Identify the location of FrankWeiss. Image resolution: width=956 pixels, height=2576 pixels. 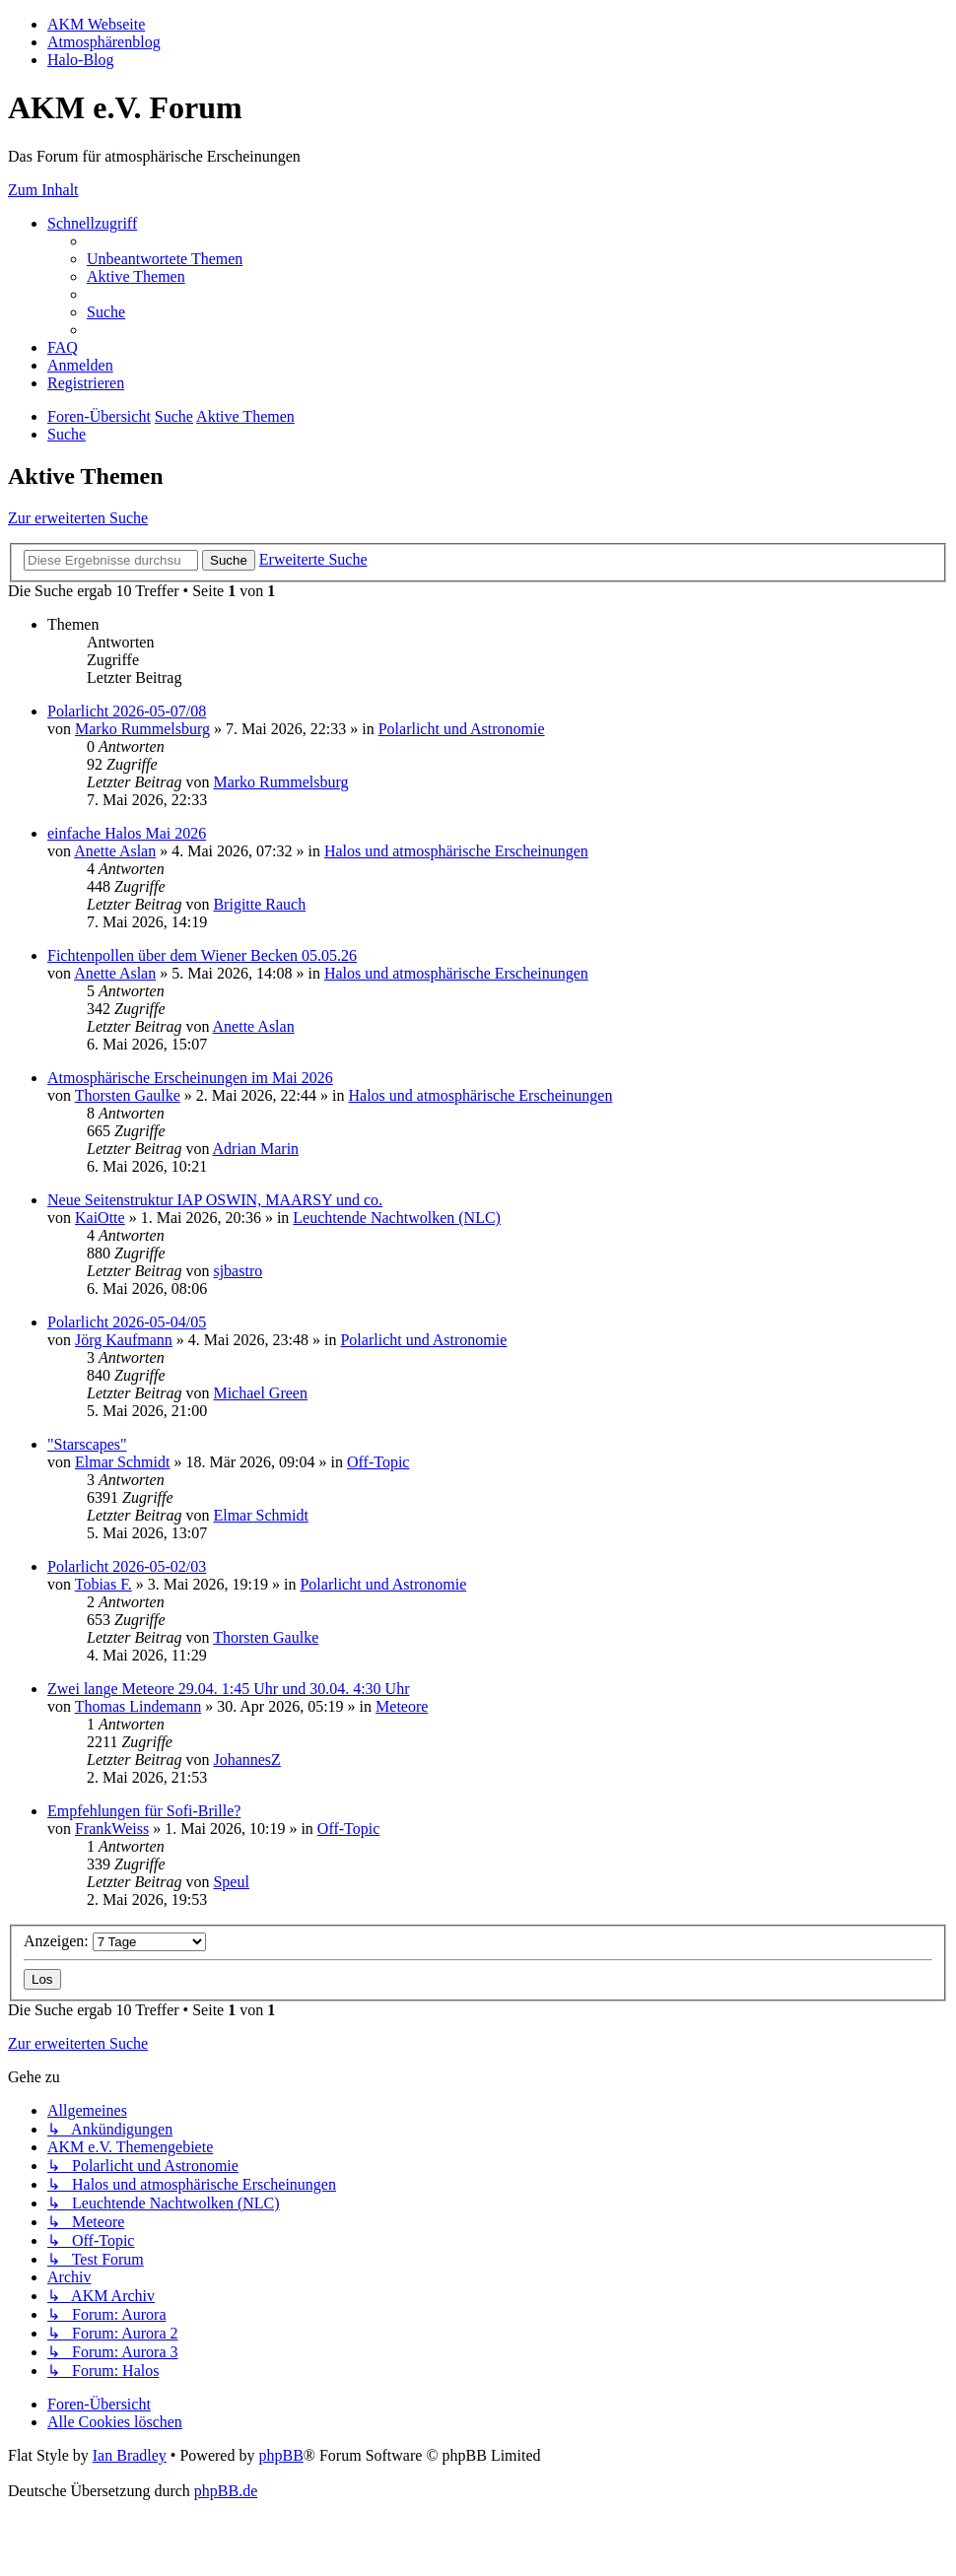
(112, 1828).